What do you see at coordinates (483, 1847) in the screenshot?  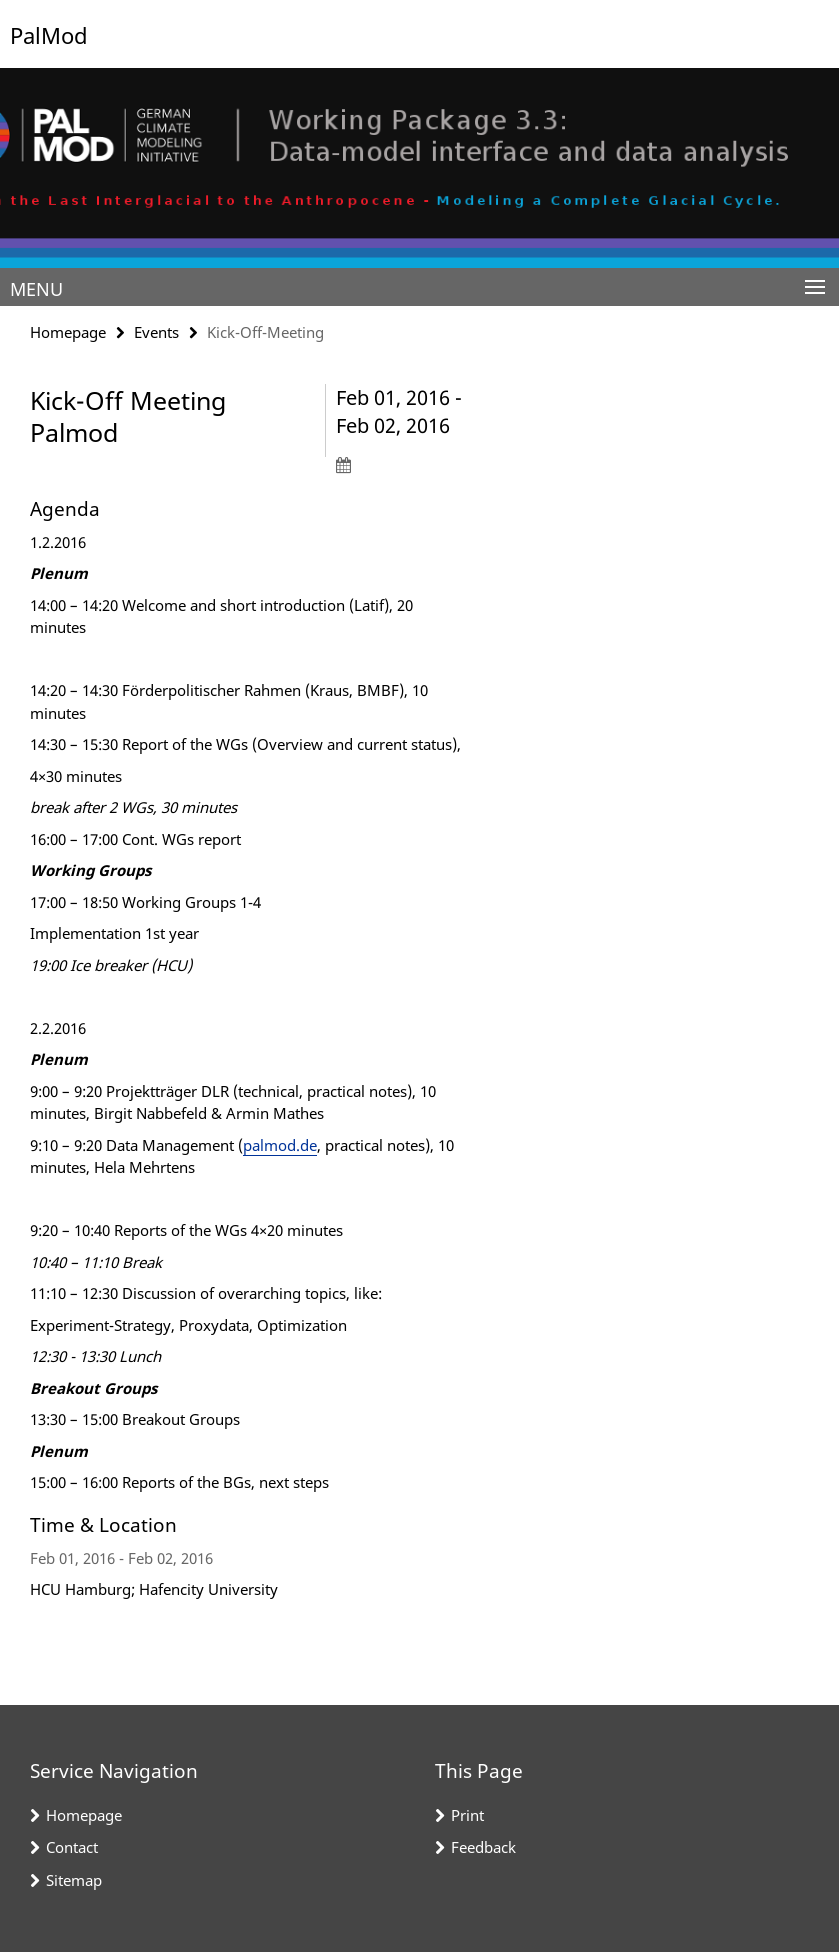 I see `Feedback` at bounding box center [483, 1847].